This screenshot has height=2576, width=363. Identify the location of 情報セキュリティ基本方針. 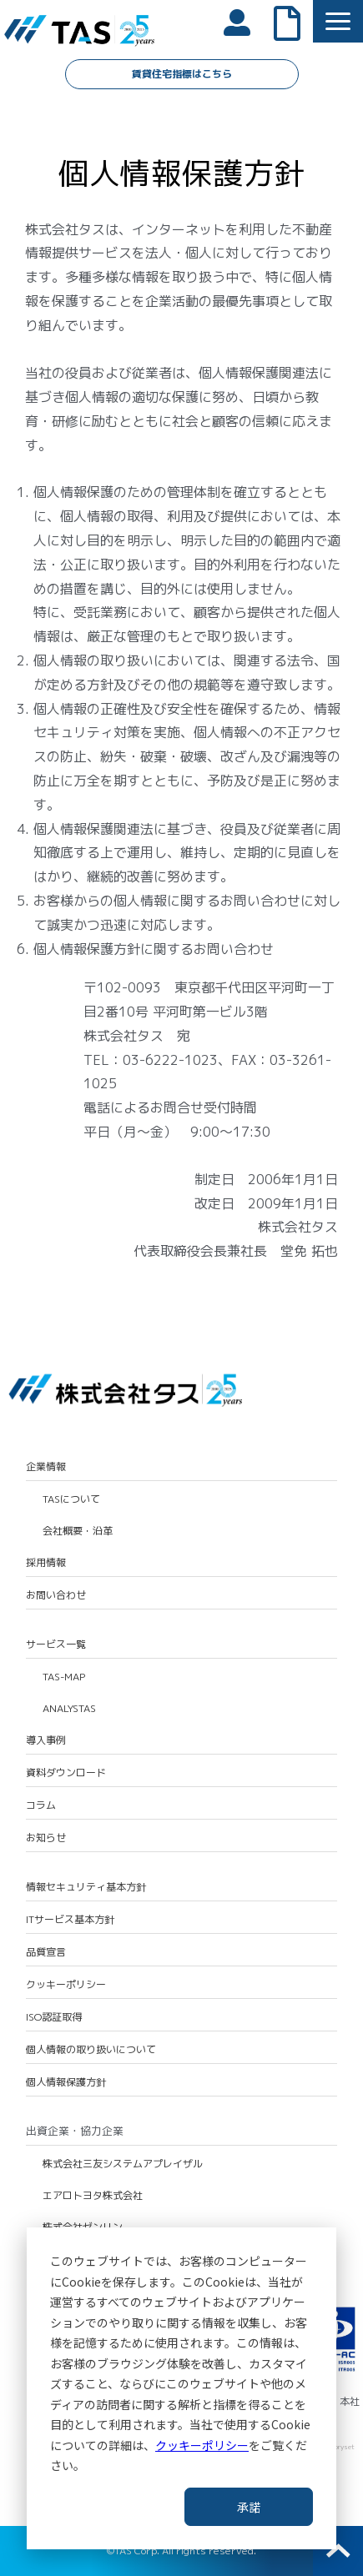
(86, 1887).